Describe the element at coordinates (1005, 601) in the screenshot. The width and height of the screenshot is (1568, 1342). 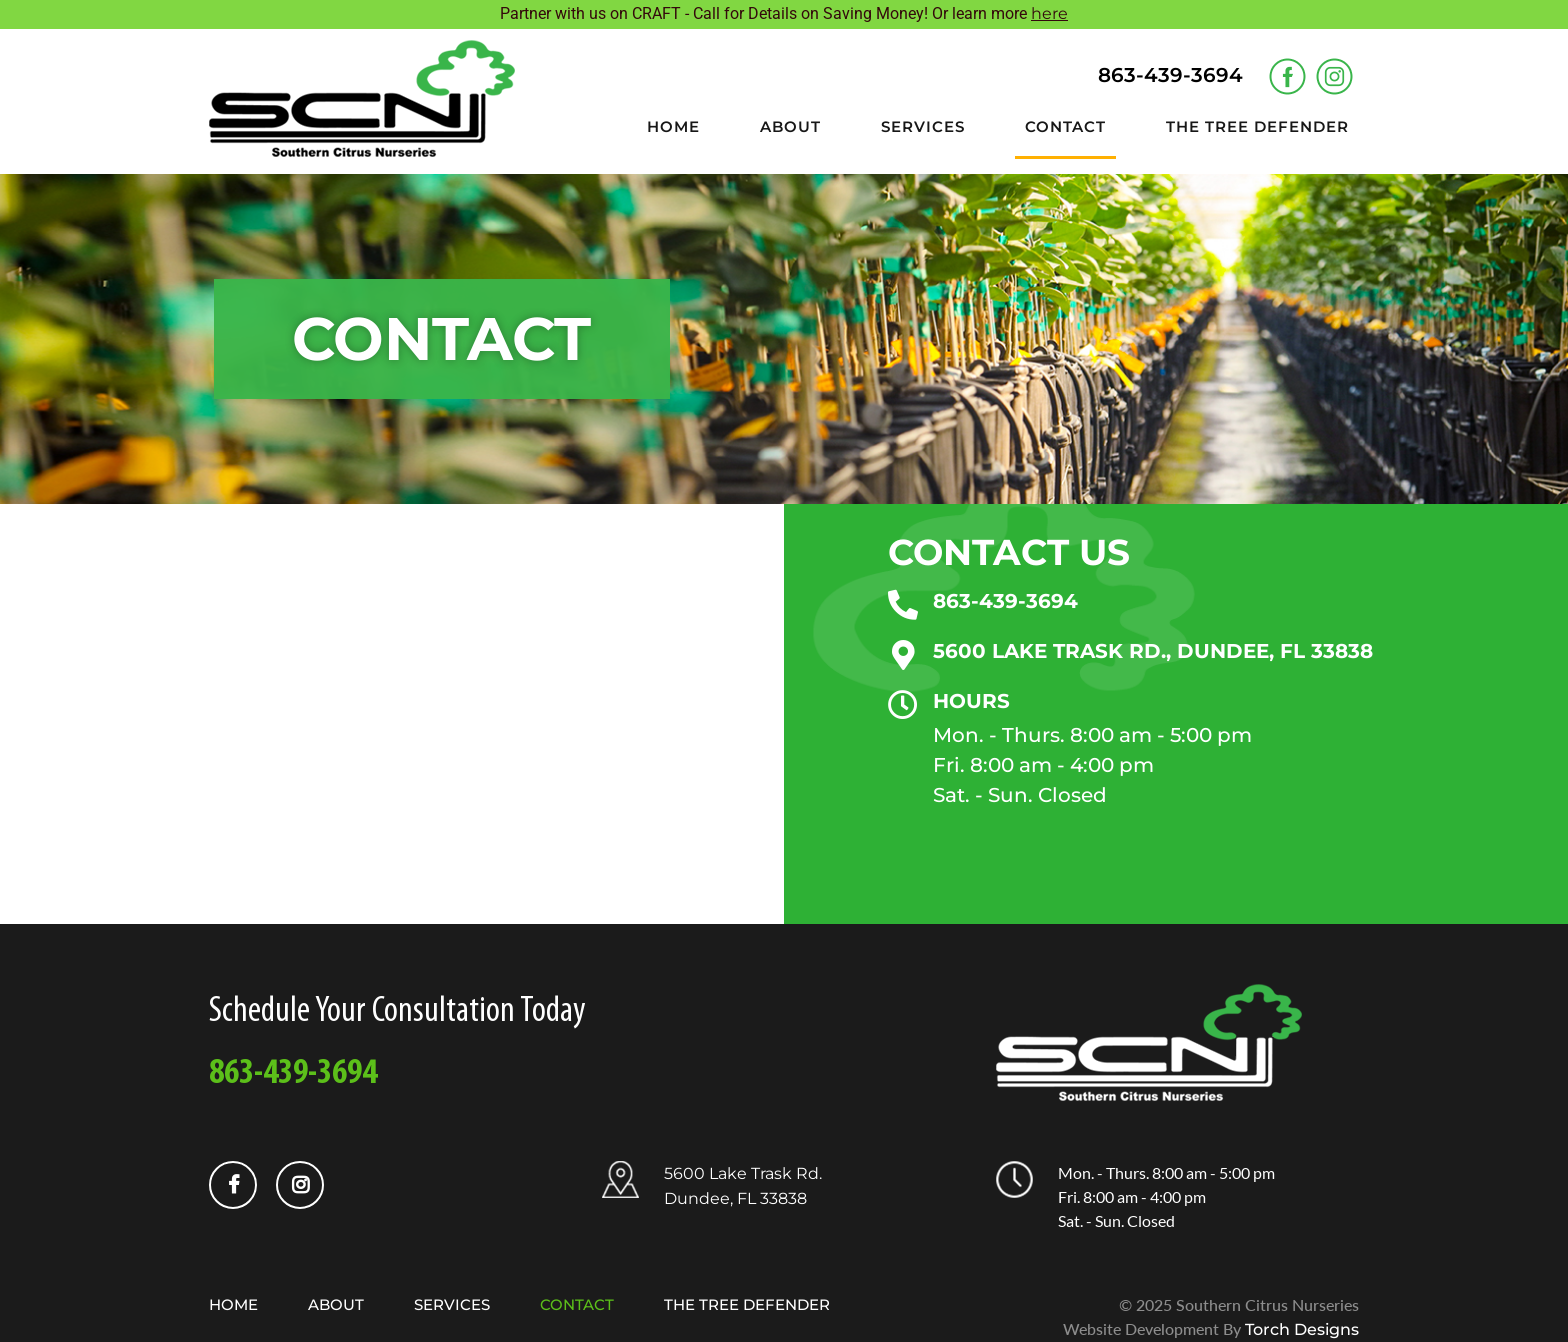
I see `863-439-3694` at that location.